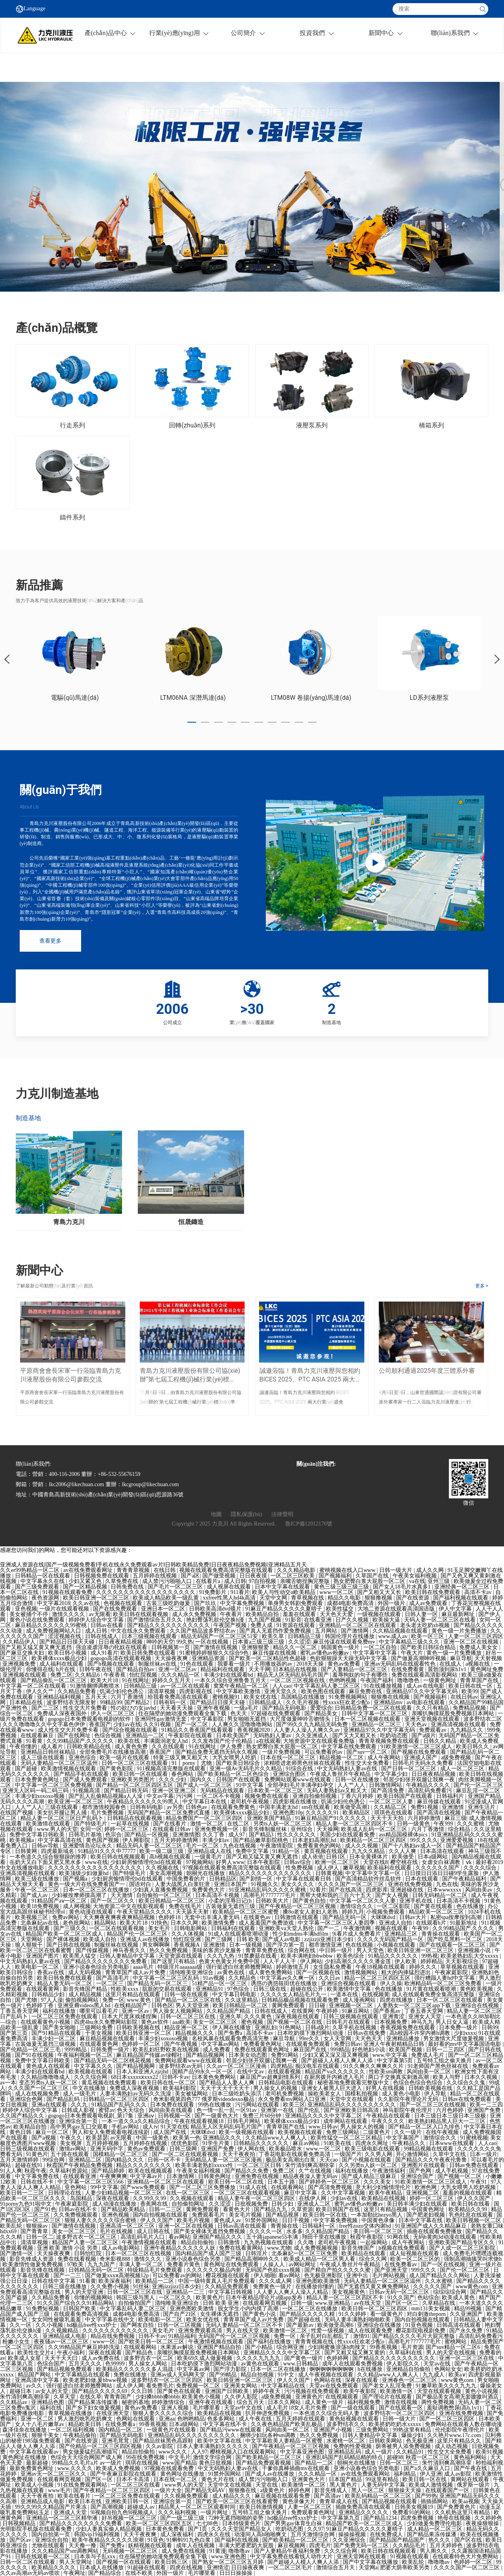  I want to click on 国产三级网, so click(219, 1939).